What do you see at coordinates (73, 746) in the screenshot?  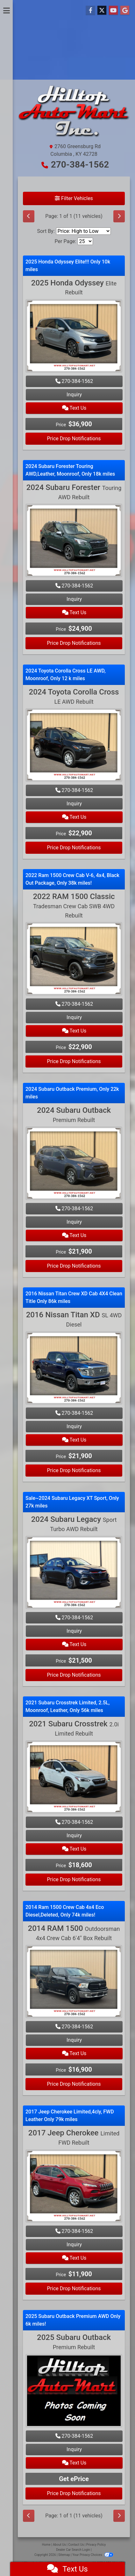 I see `[2024 Toyota Corolla Cross LE AWD Rebuilt]` at bounding box center [73, 746].